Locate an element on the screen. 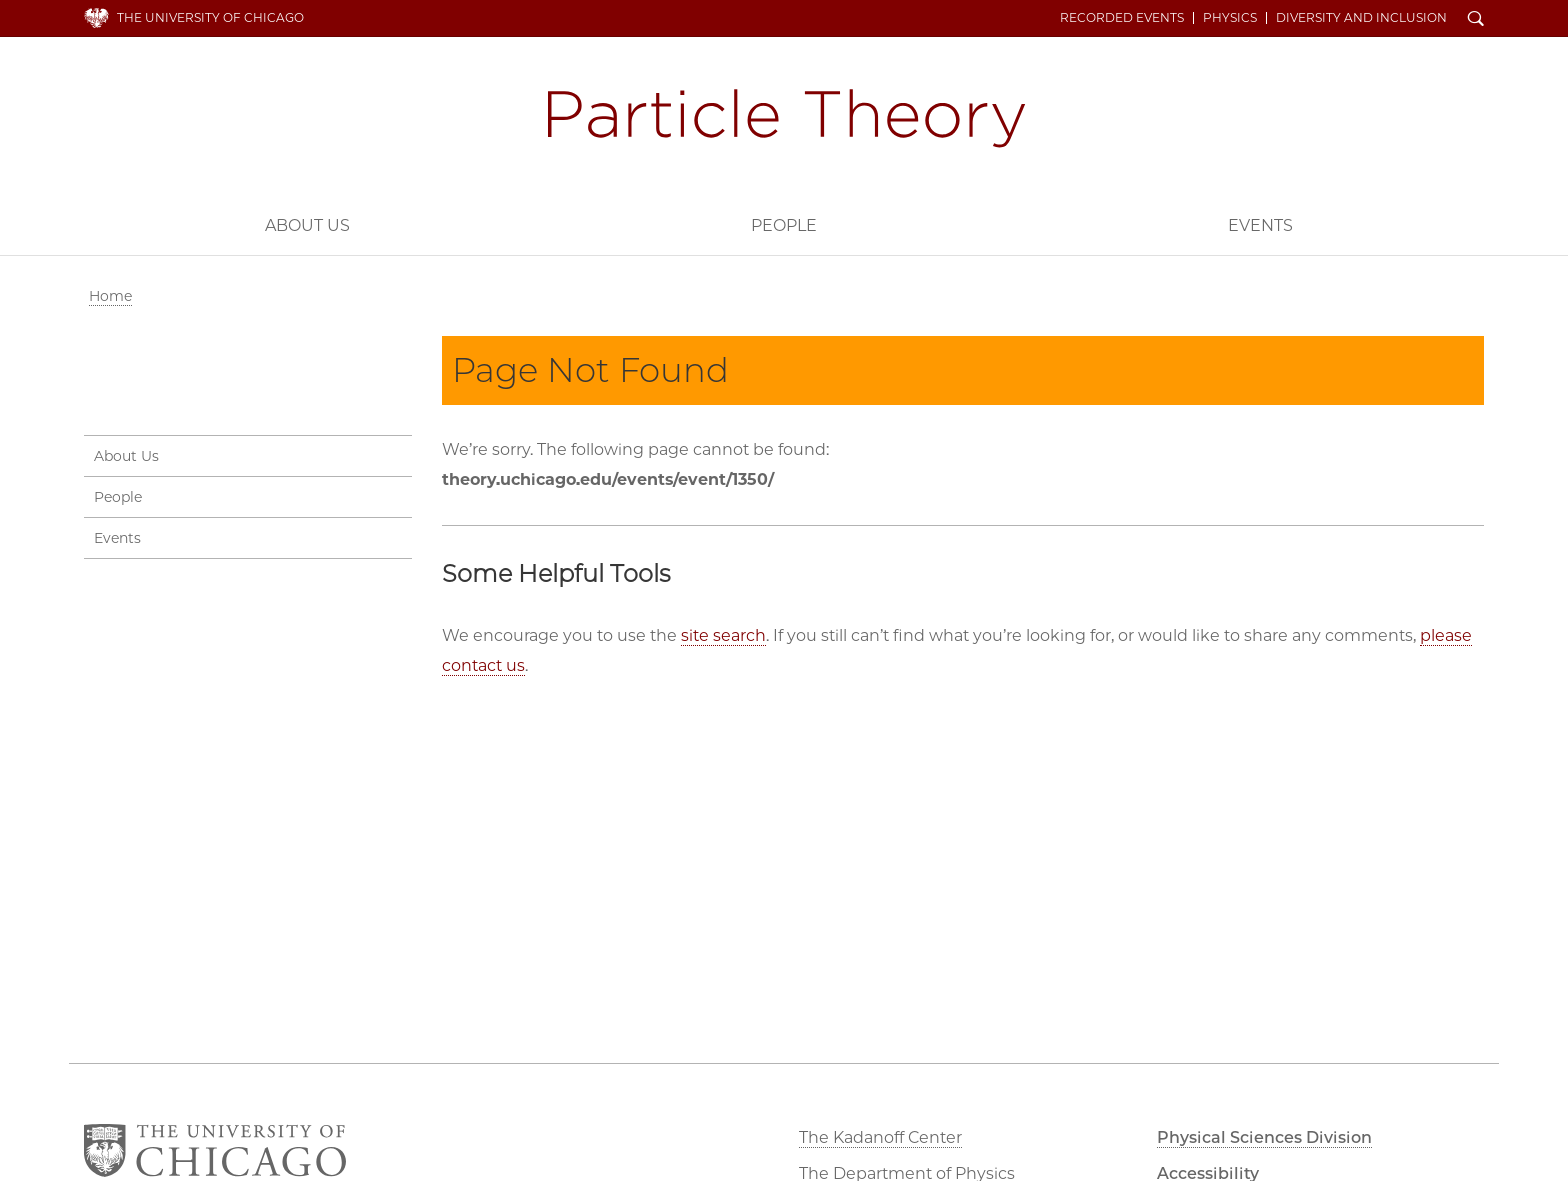 This screenshot has width=1568, height=1181. Home is located at coordinates (110, 296).